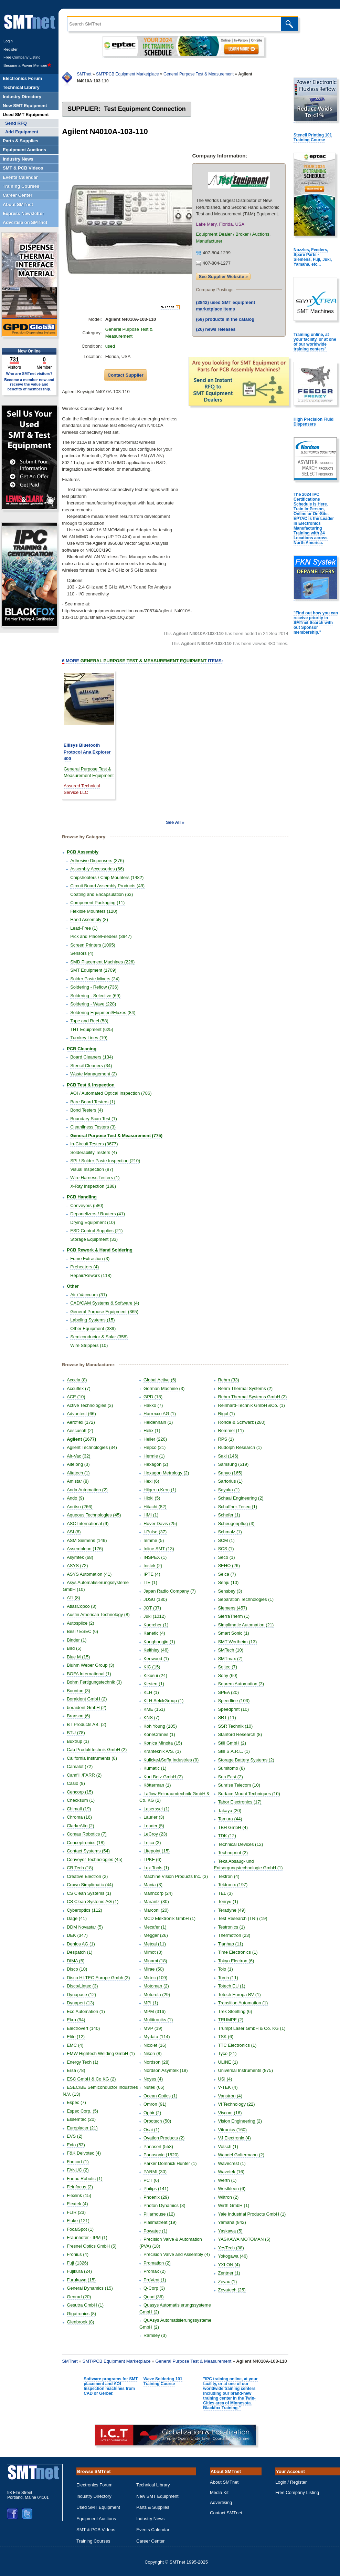 The height and width of the screenshot is (2576, 340). I want to click on Votsch (1), so click(228, 2146).